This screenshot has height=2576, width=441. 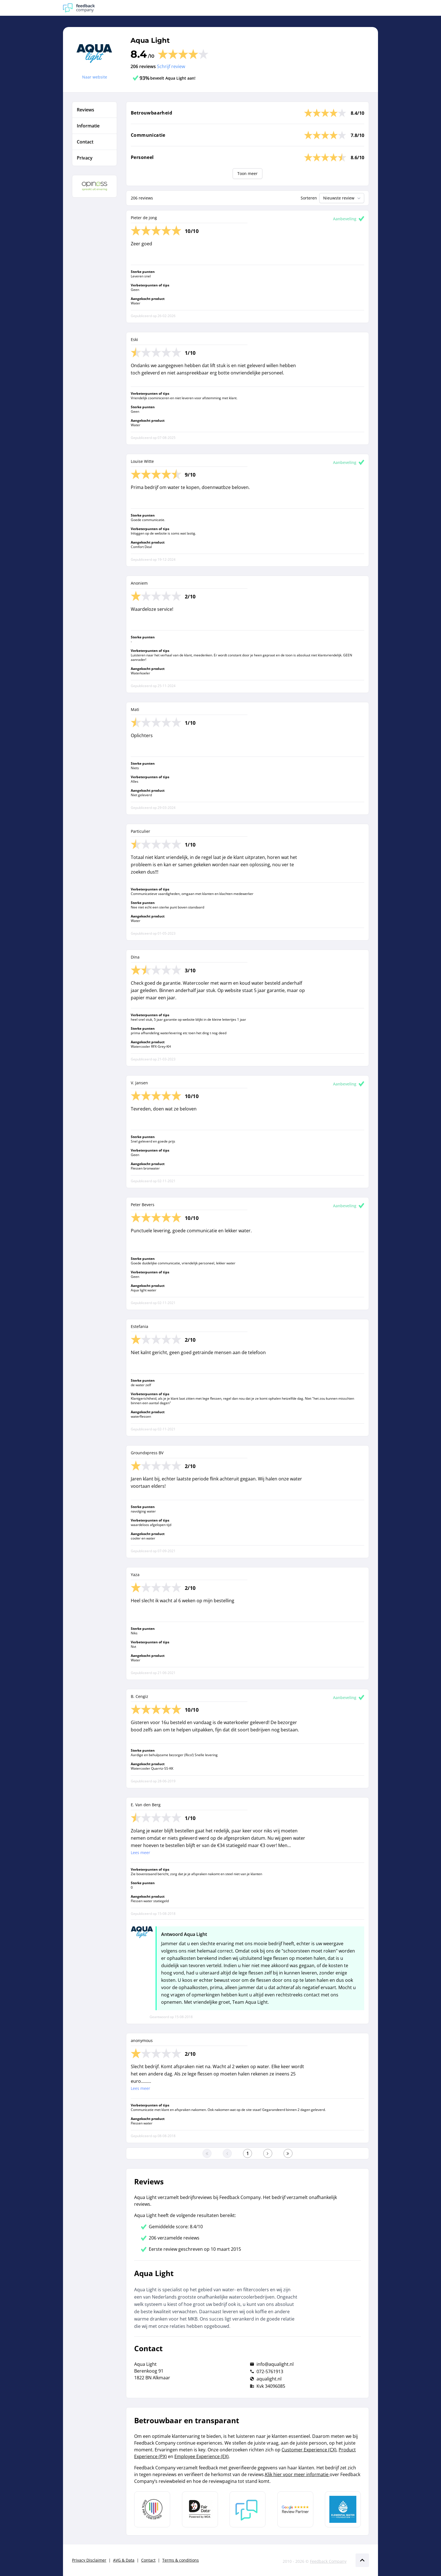 I want to click on Klik hier voor meer informatie, so click(x=297, y=2474).